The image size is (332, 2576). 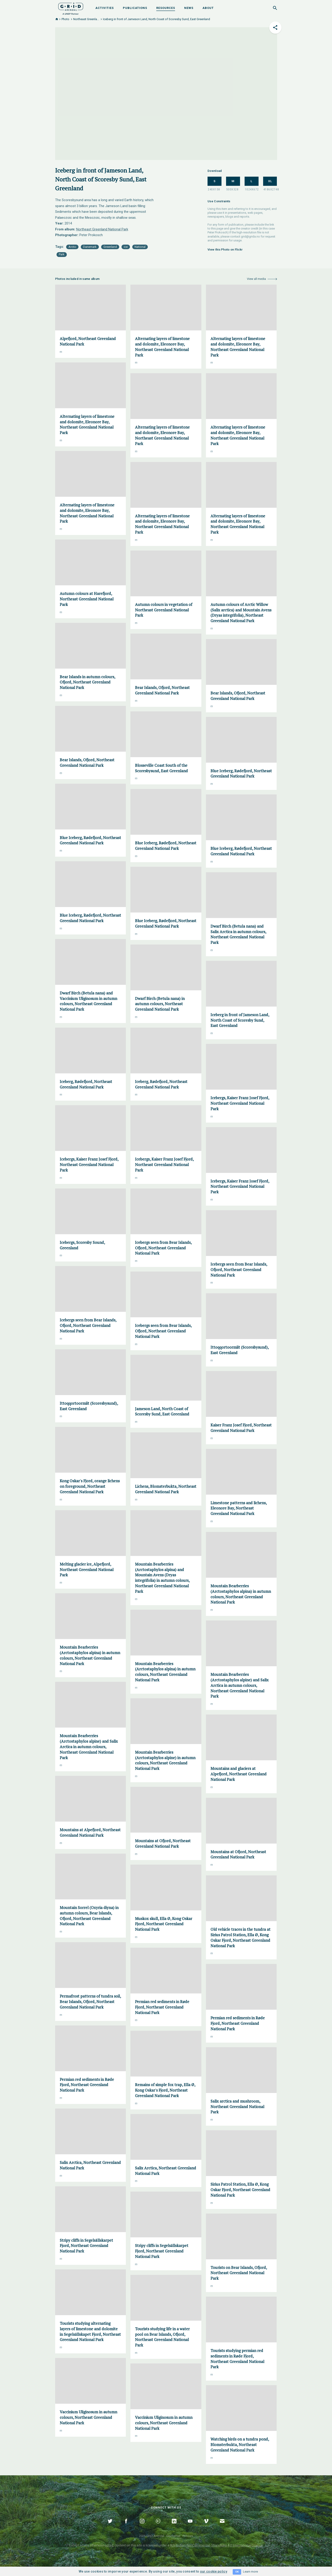 I want to click on Publications, so click(x=135, y=8).